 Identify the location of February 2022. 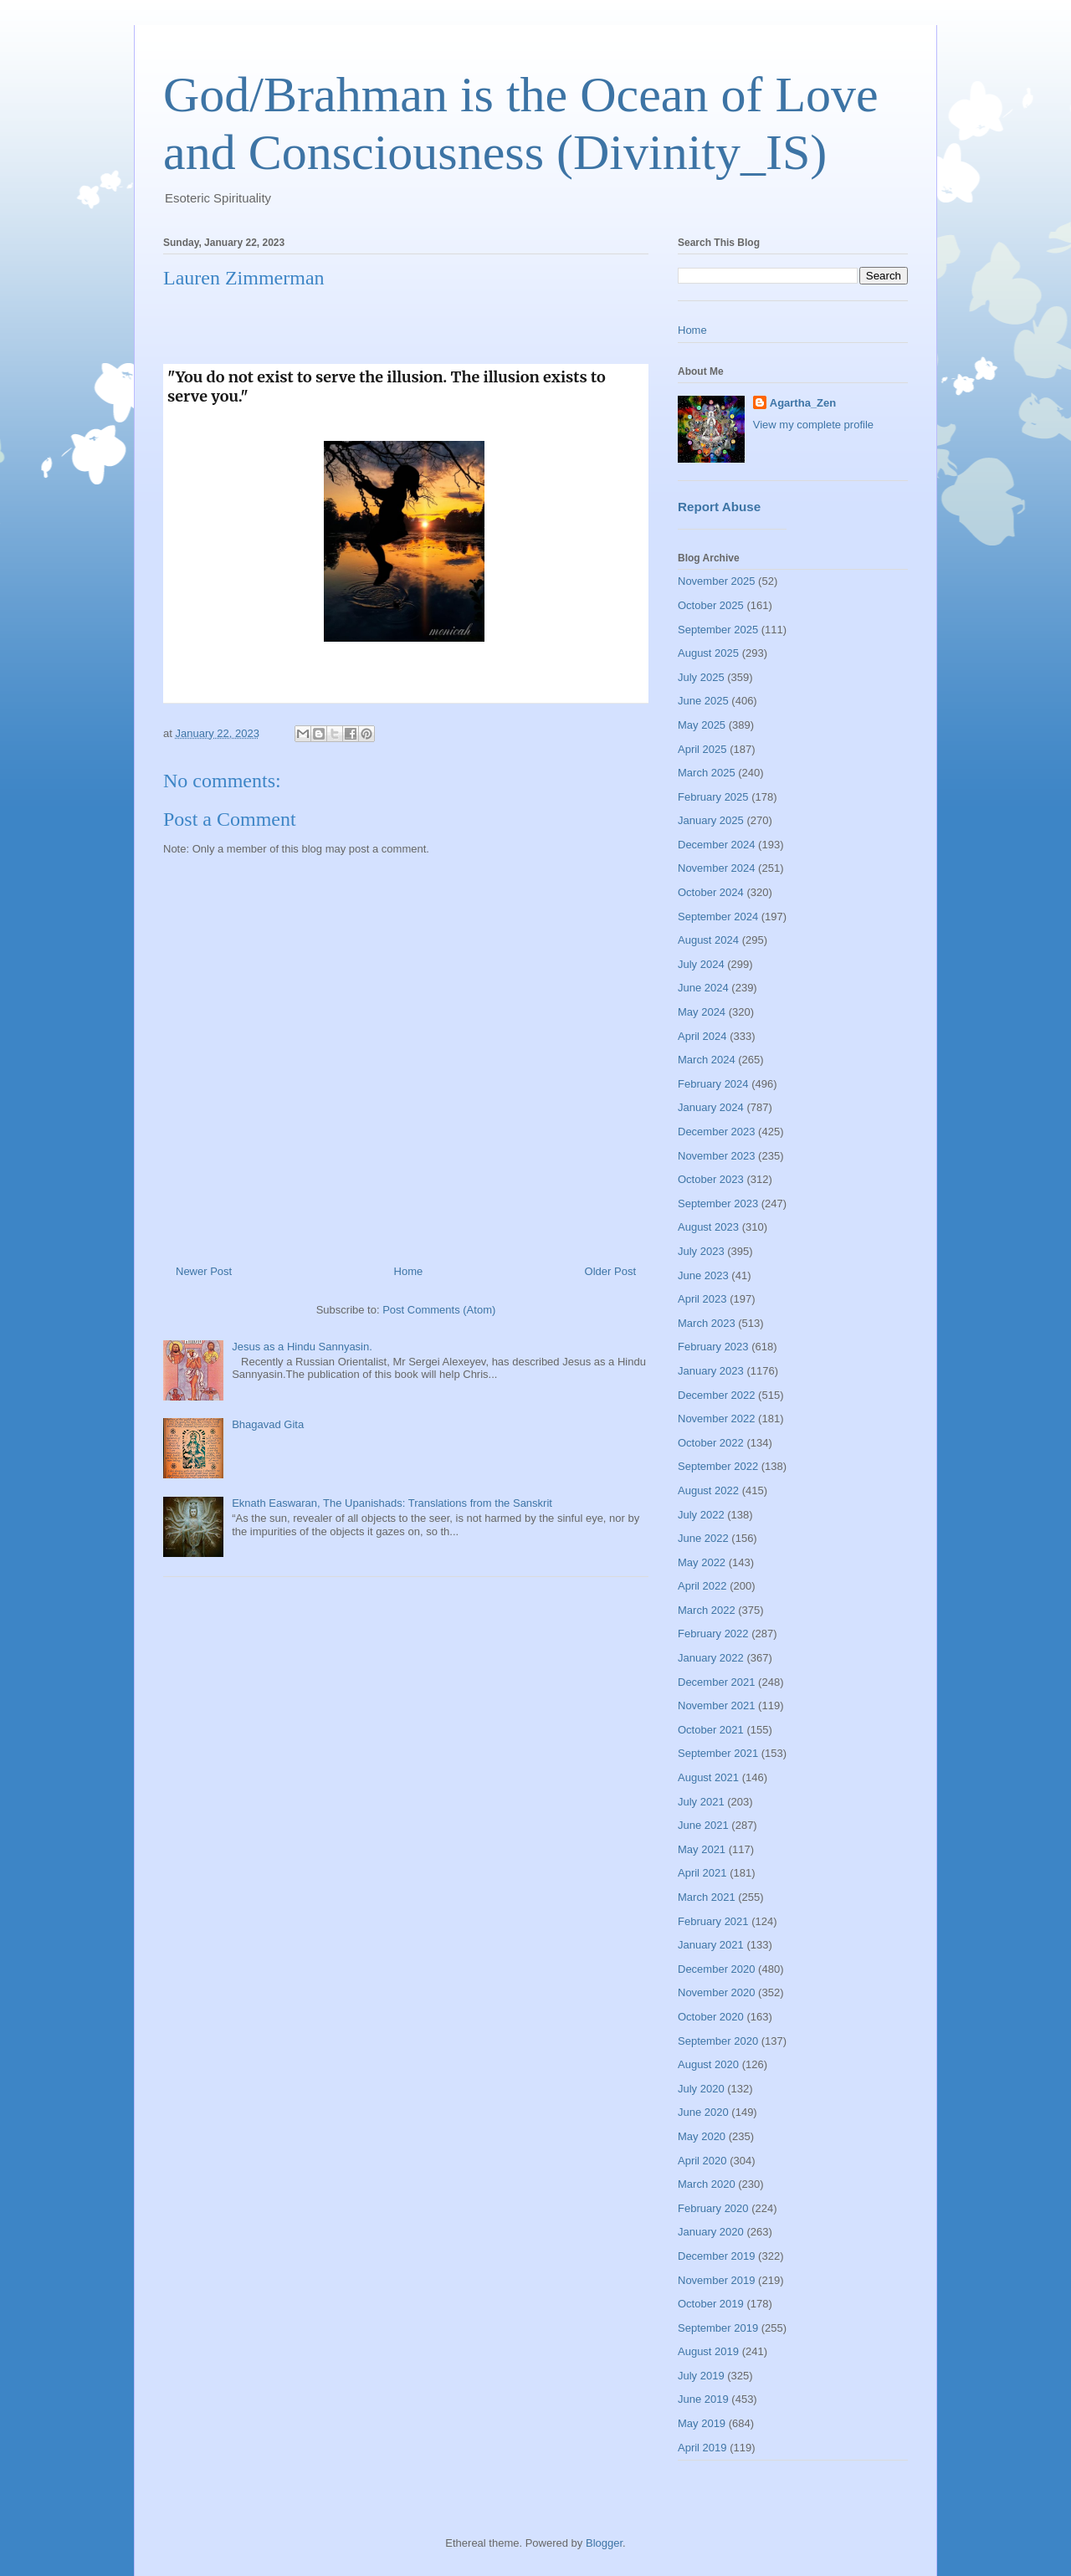
(713, 1633).